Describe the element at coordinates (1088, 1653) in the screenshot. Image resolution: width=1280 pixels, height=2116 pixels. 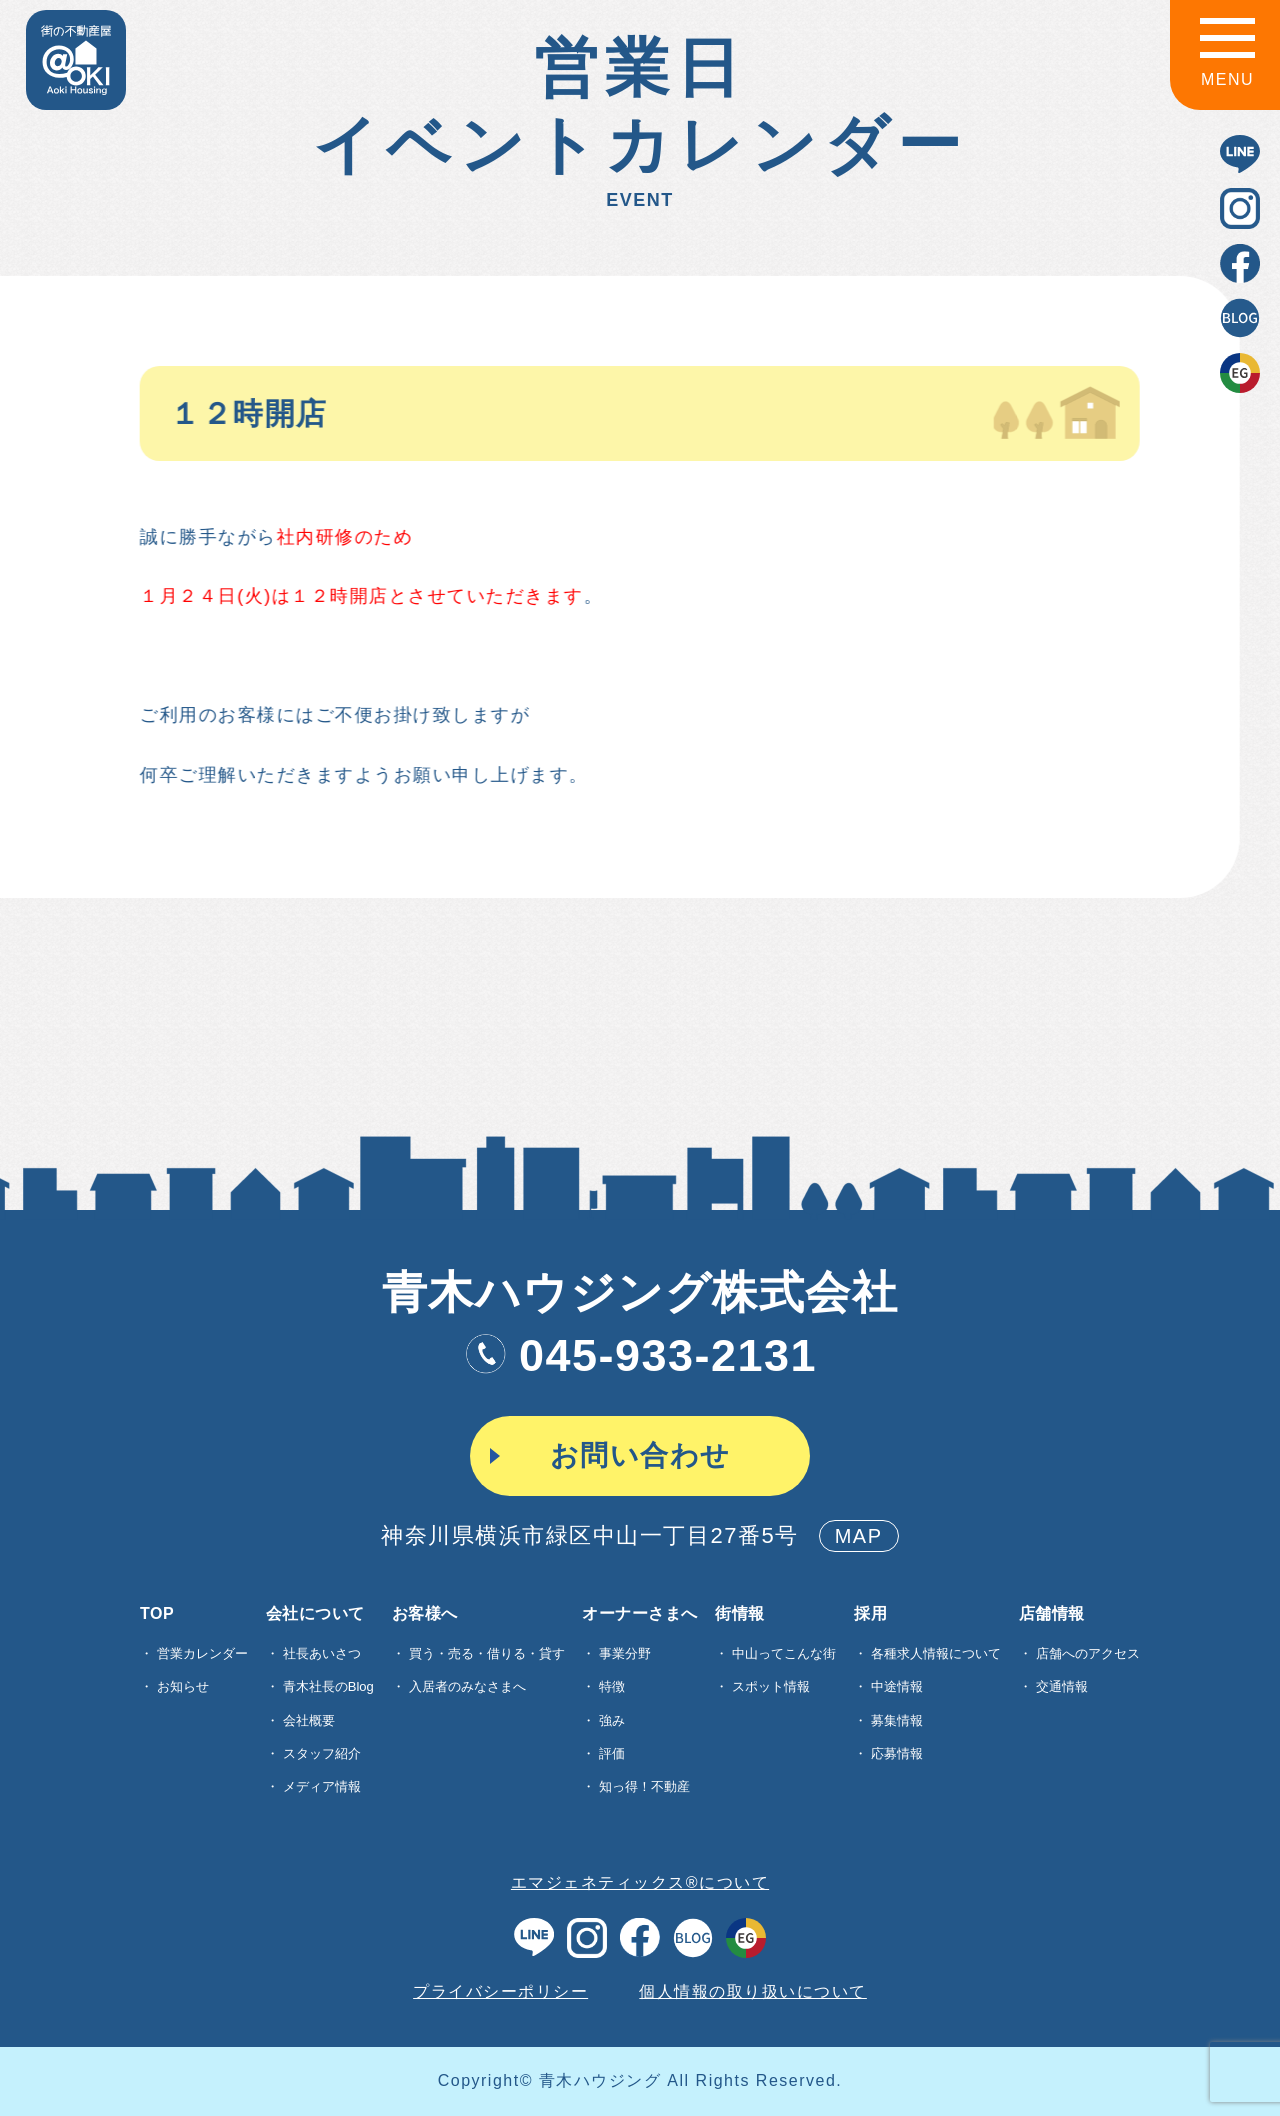
I see `店舗へのアクセス` at that location.